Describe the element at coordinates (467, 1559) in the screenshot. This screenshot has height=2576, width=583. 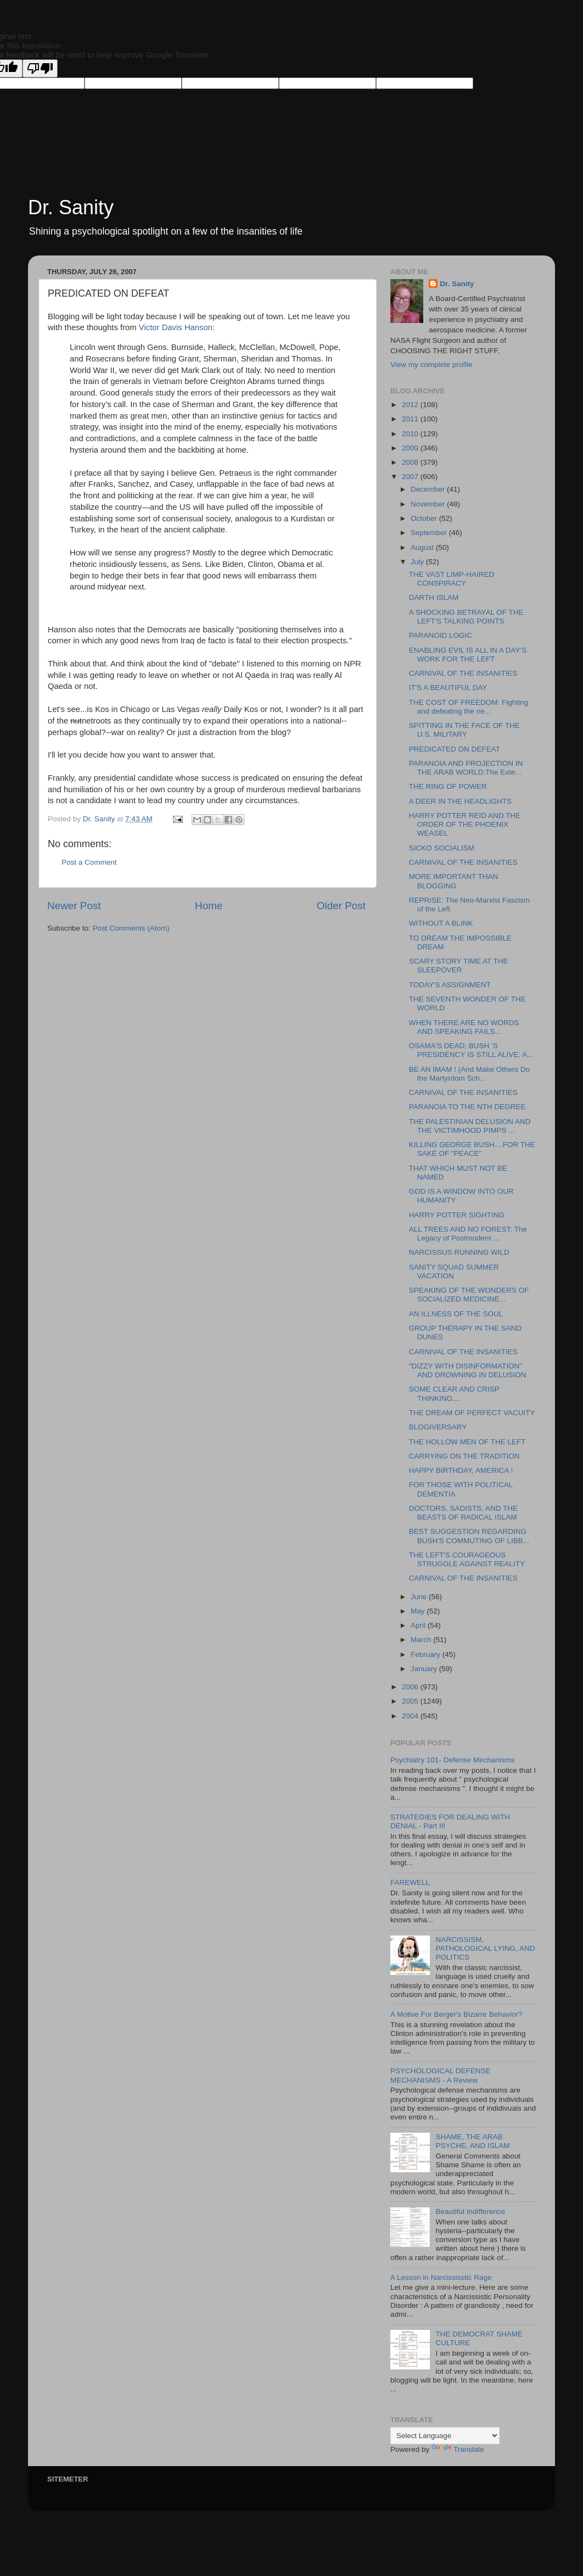
I see `THE LEFT'S COURAGEOUS STRUGGLE AGAINST REALITY` at that location.